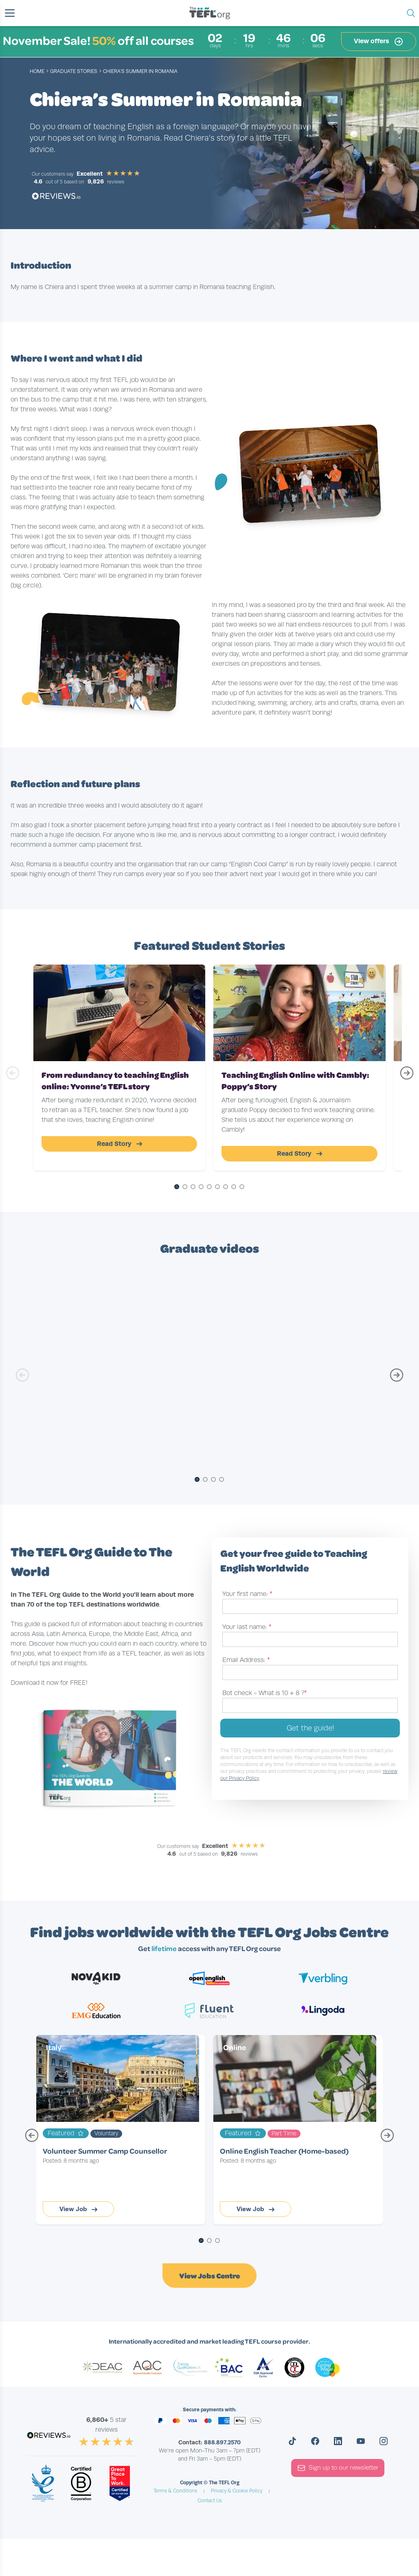 The image size is (419, 2576). Describe the element at coordinates (236, 2491) in the screenshot. I see `Privacy & Cookie Policy` at that location.